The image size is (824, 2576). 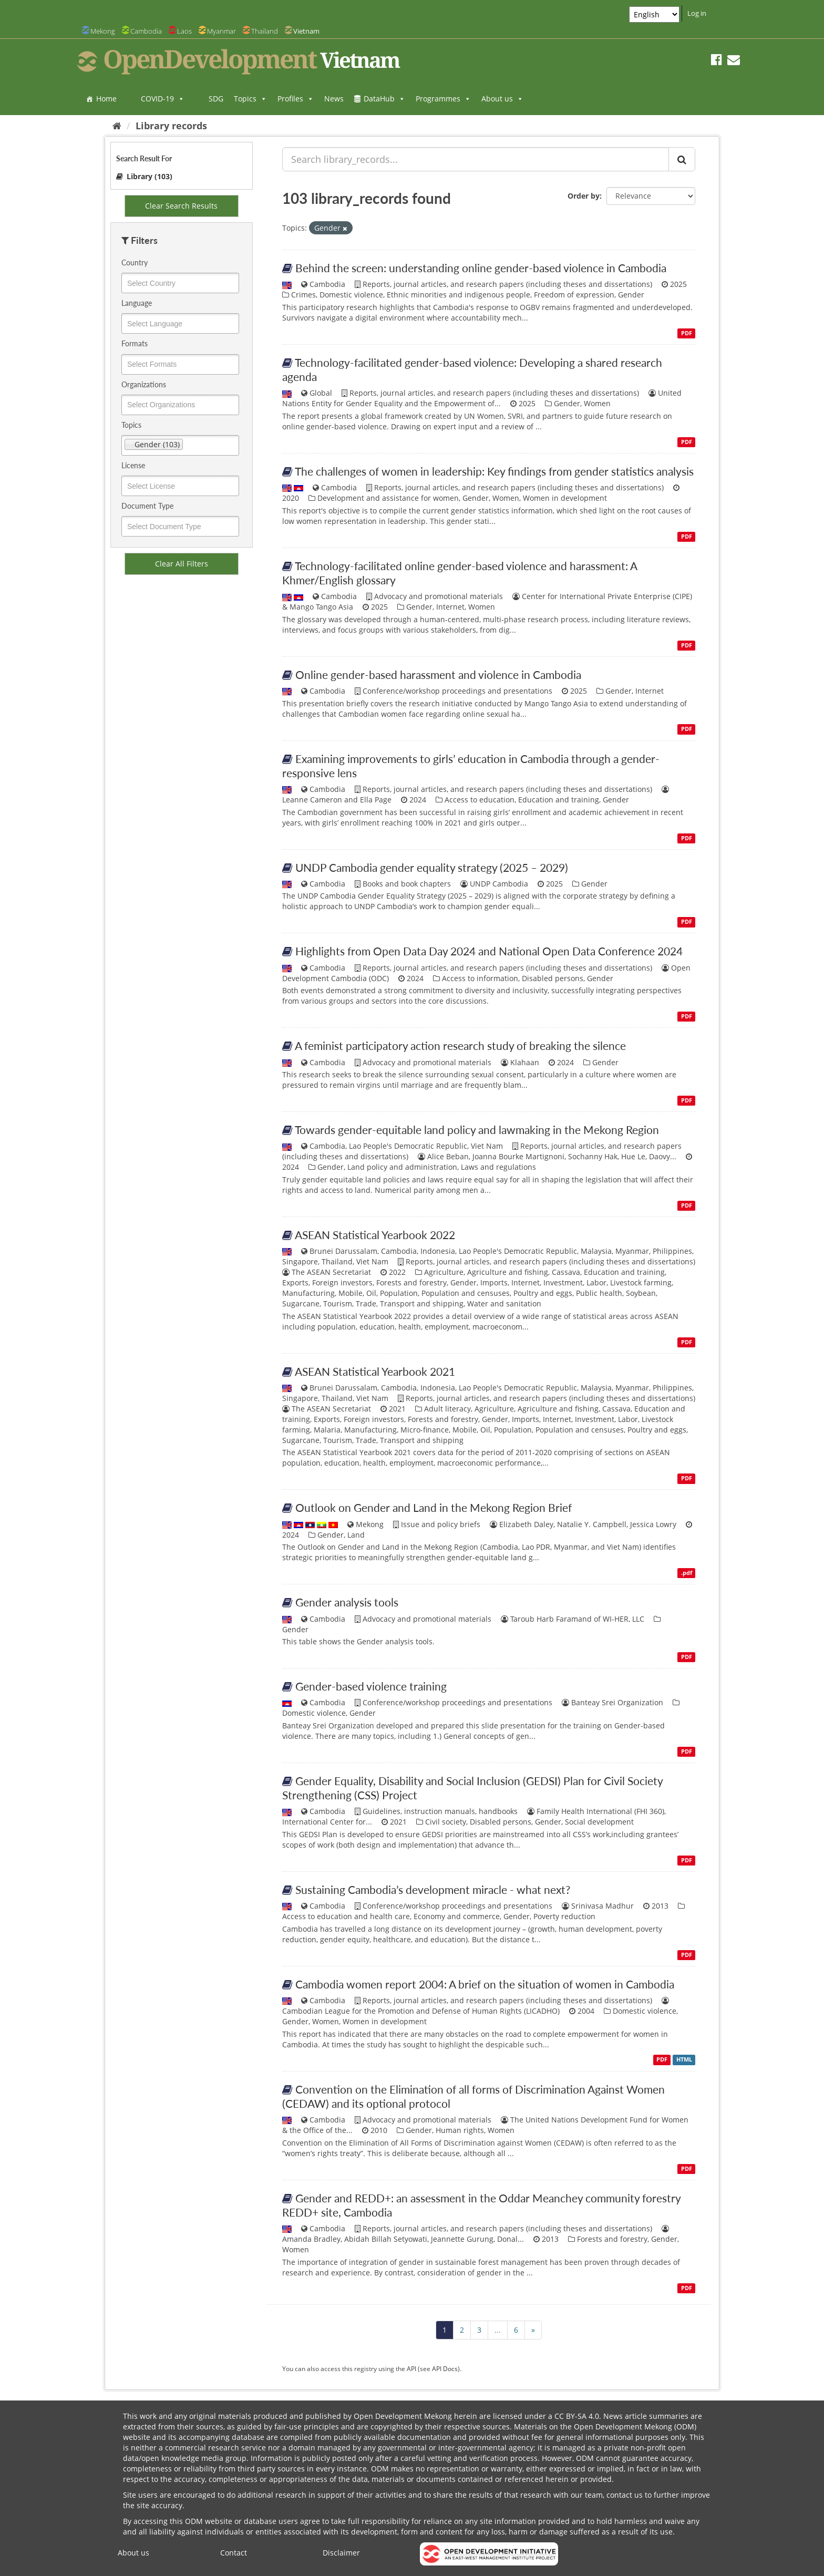 I want to click on Topics, so click(x=250, y=99).